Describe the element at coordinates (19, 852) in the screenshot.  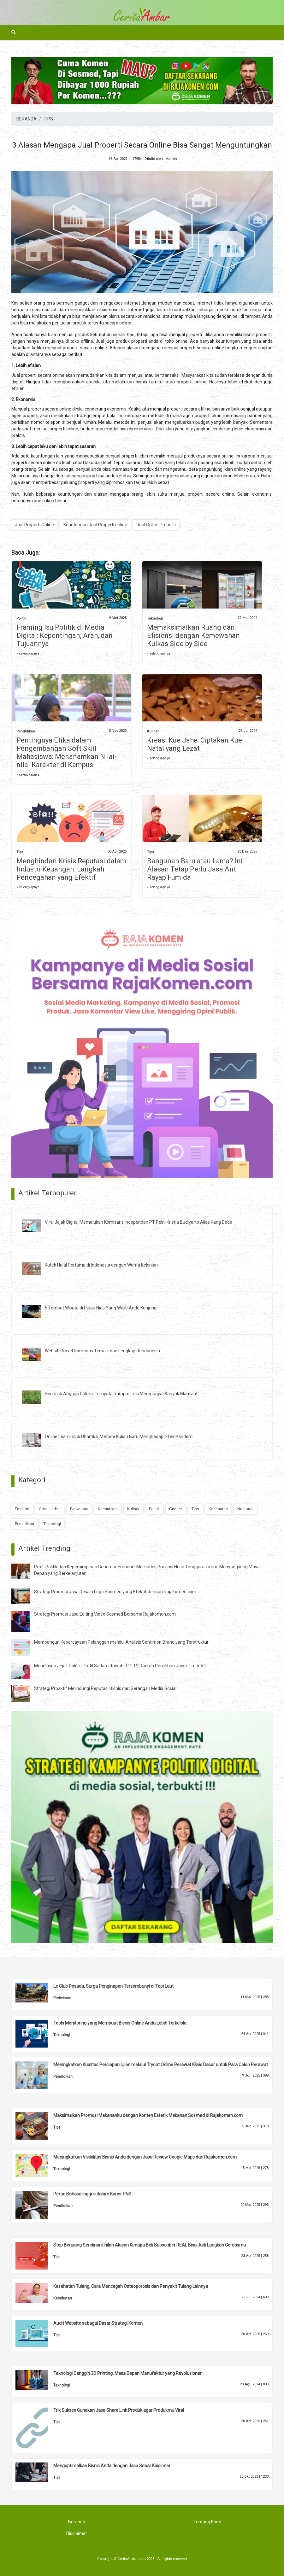
I see `Tips` at that location.